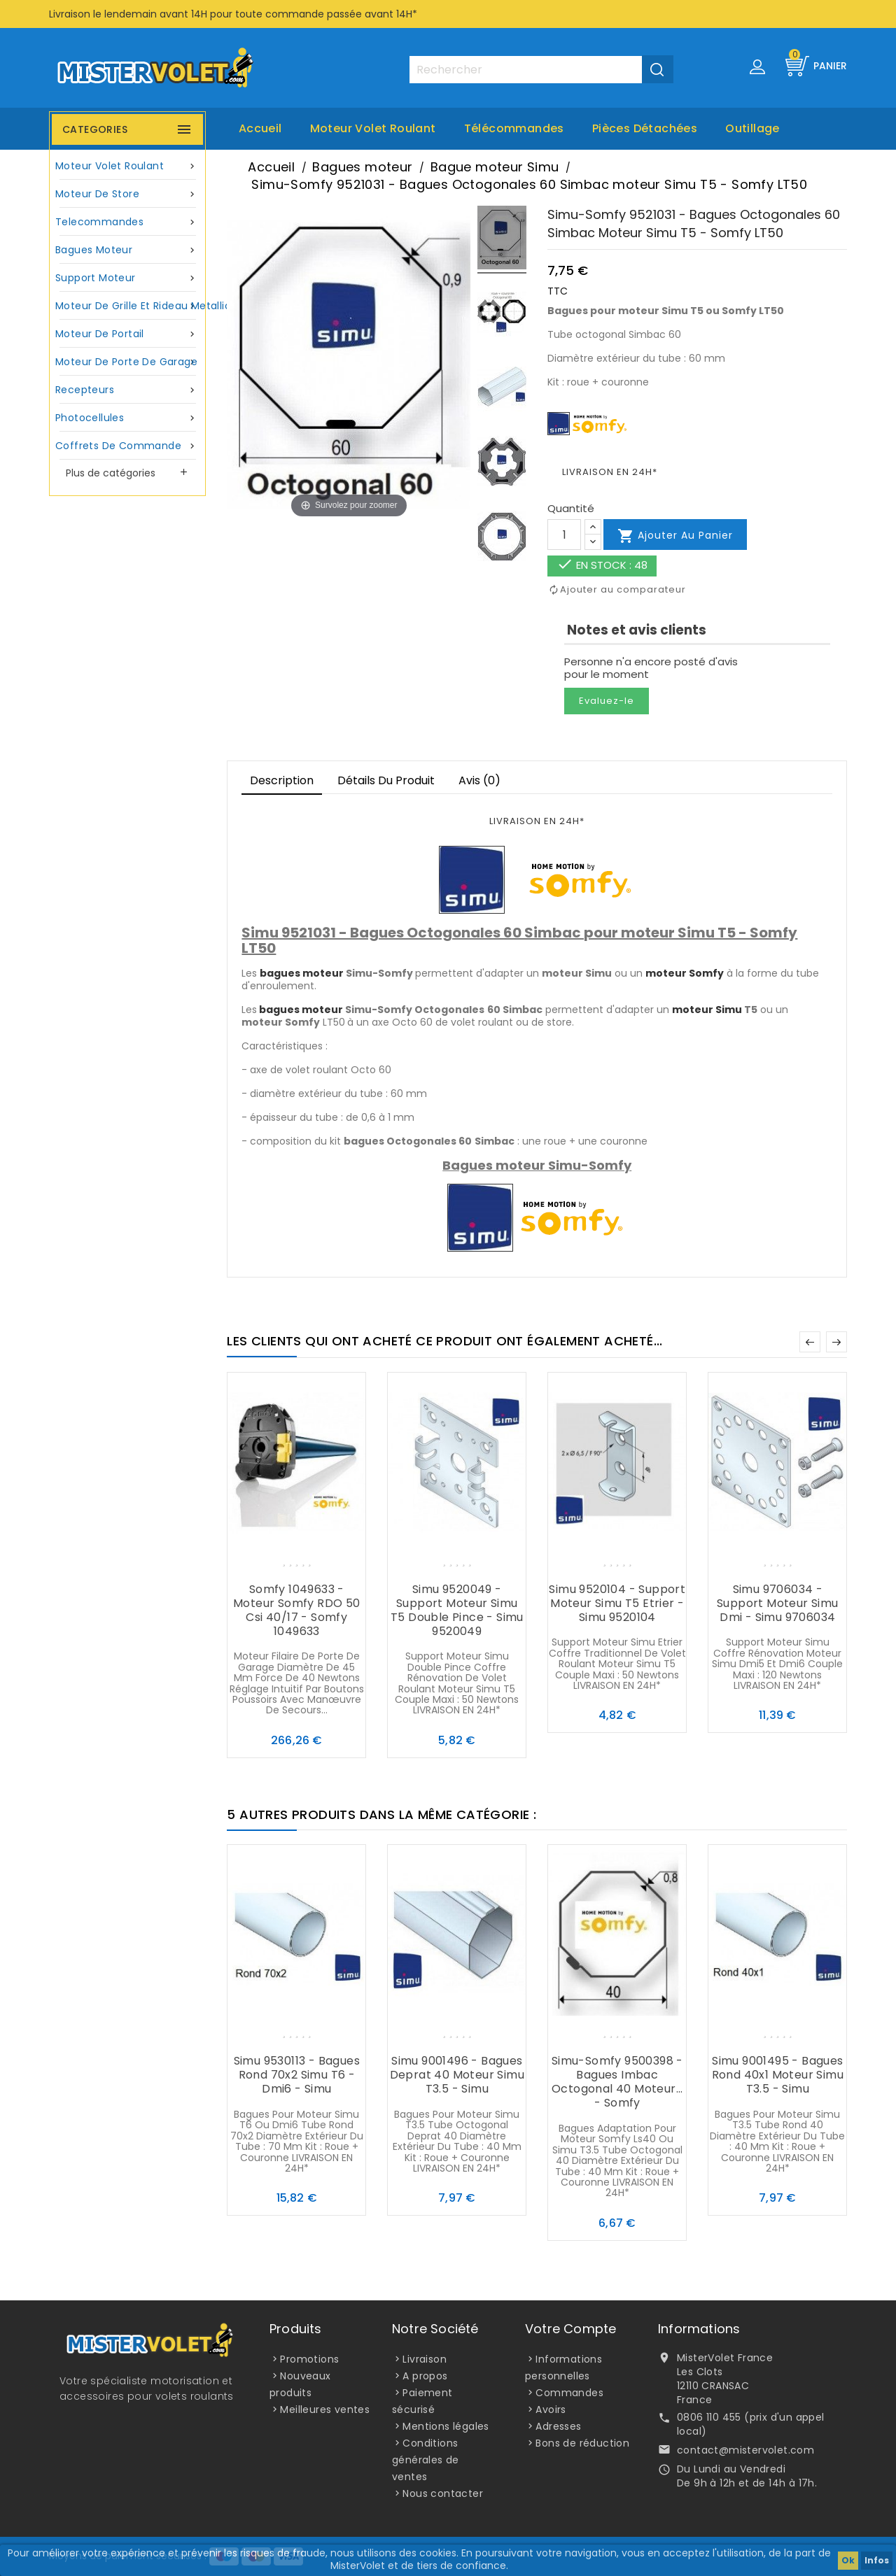 The height and width of the screenshot is (2576, 896). Describe the element at coordinates (424, 2376) in the screenshot. I see `A propos` at that location.